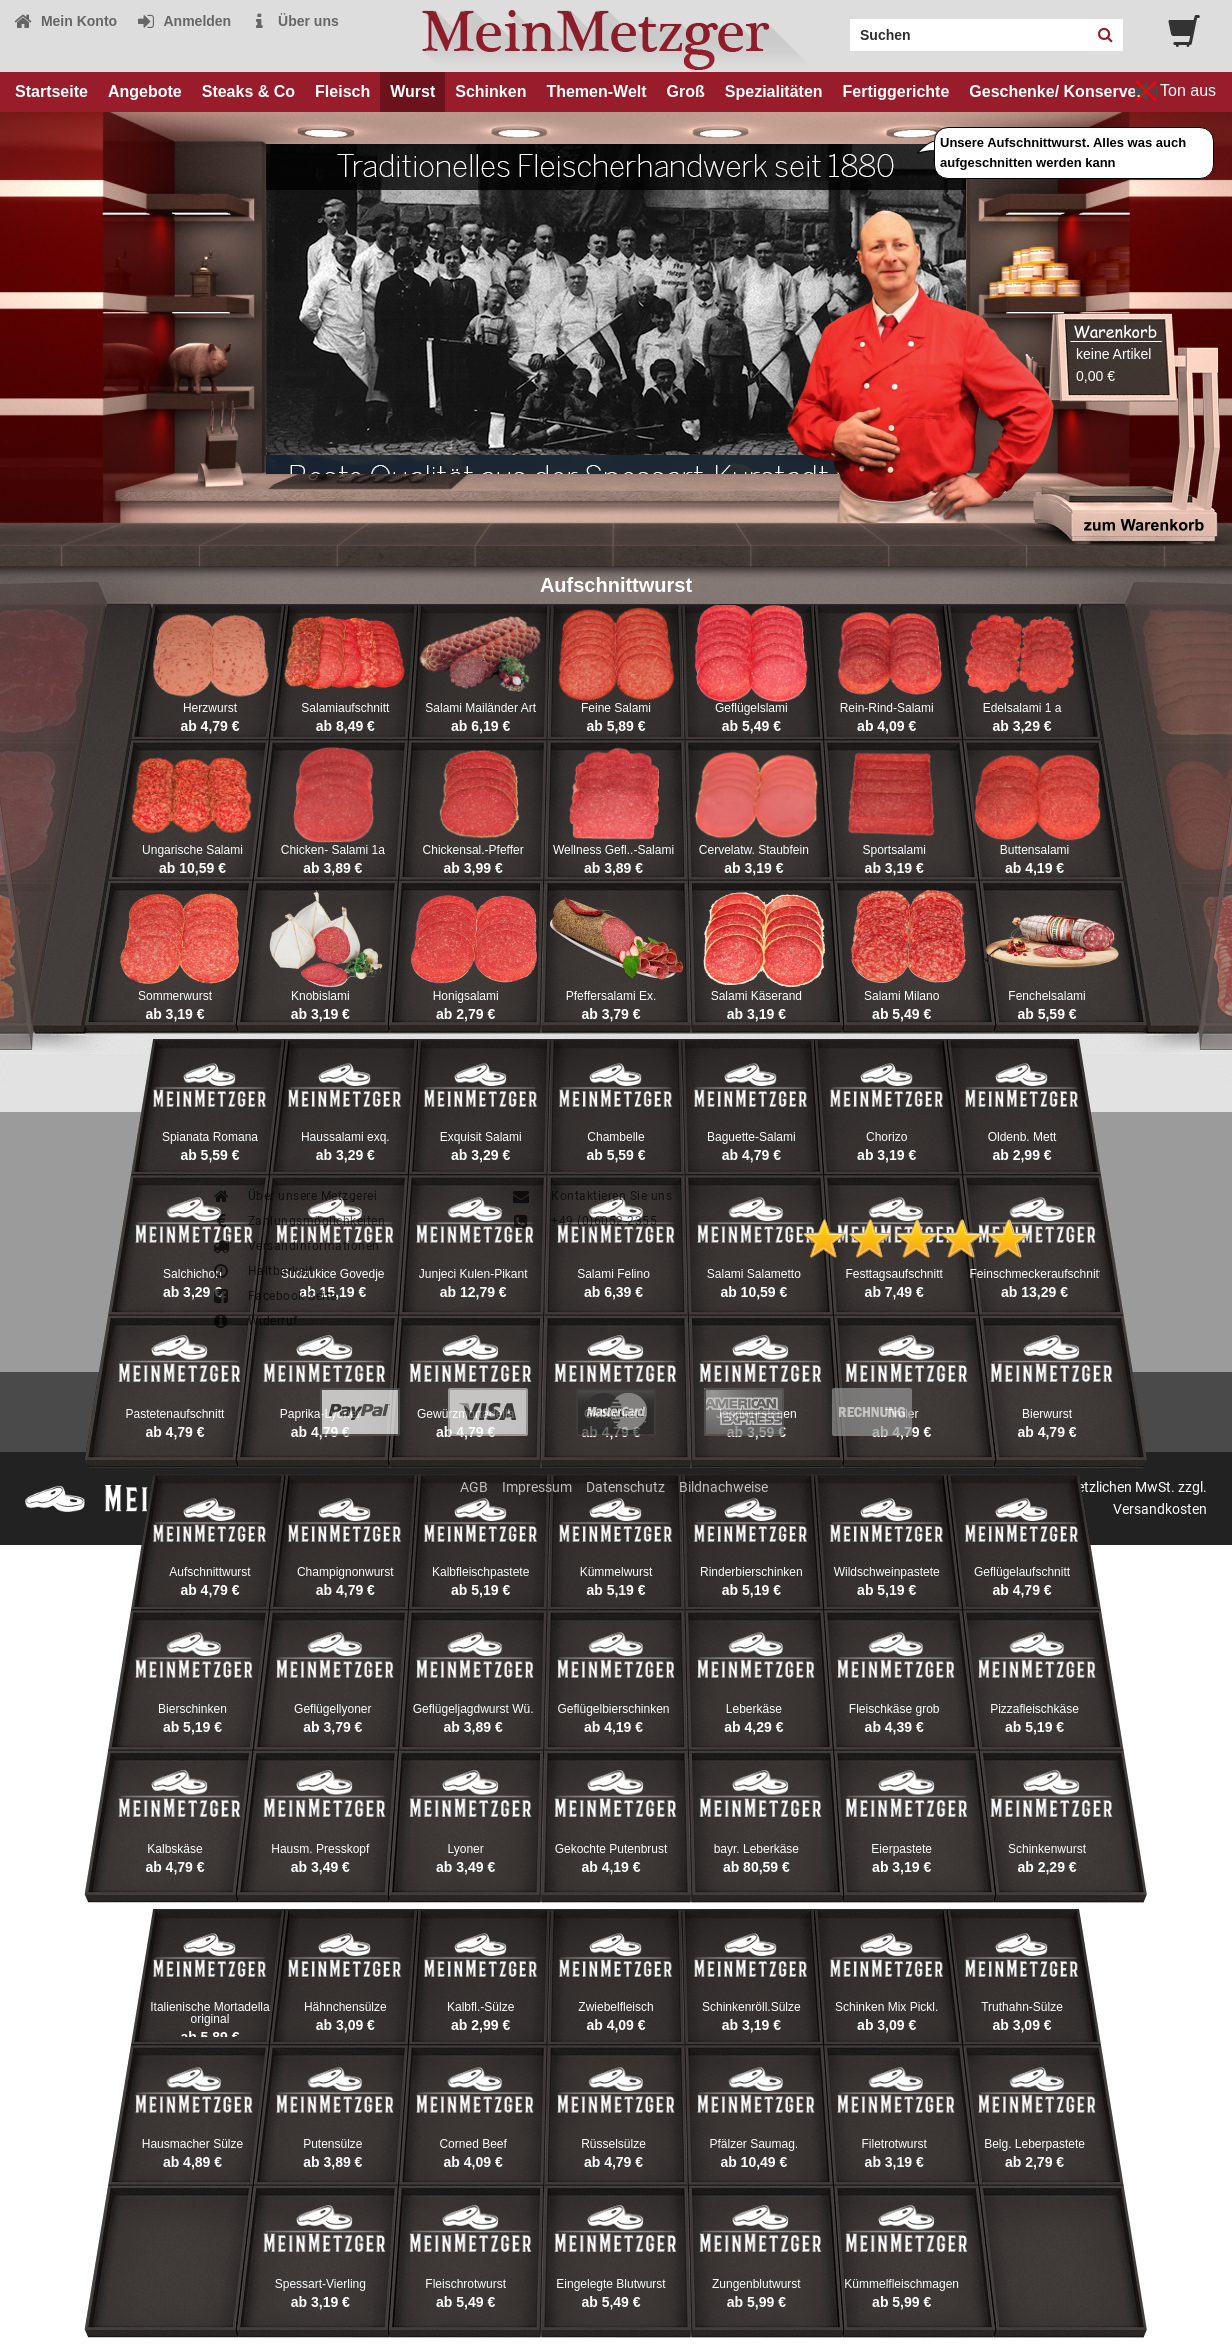 The width and height of the screenshot is (1232, 2344). What do you see at coordinates (174, 1849) in the screenshot?
I see `Kalbskäse` at bounding box center [174, 1849].